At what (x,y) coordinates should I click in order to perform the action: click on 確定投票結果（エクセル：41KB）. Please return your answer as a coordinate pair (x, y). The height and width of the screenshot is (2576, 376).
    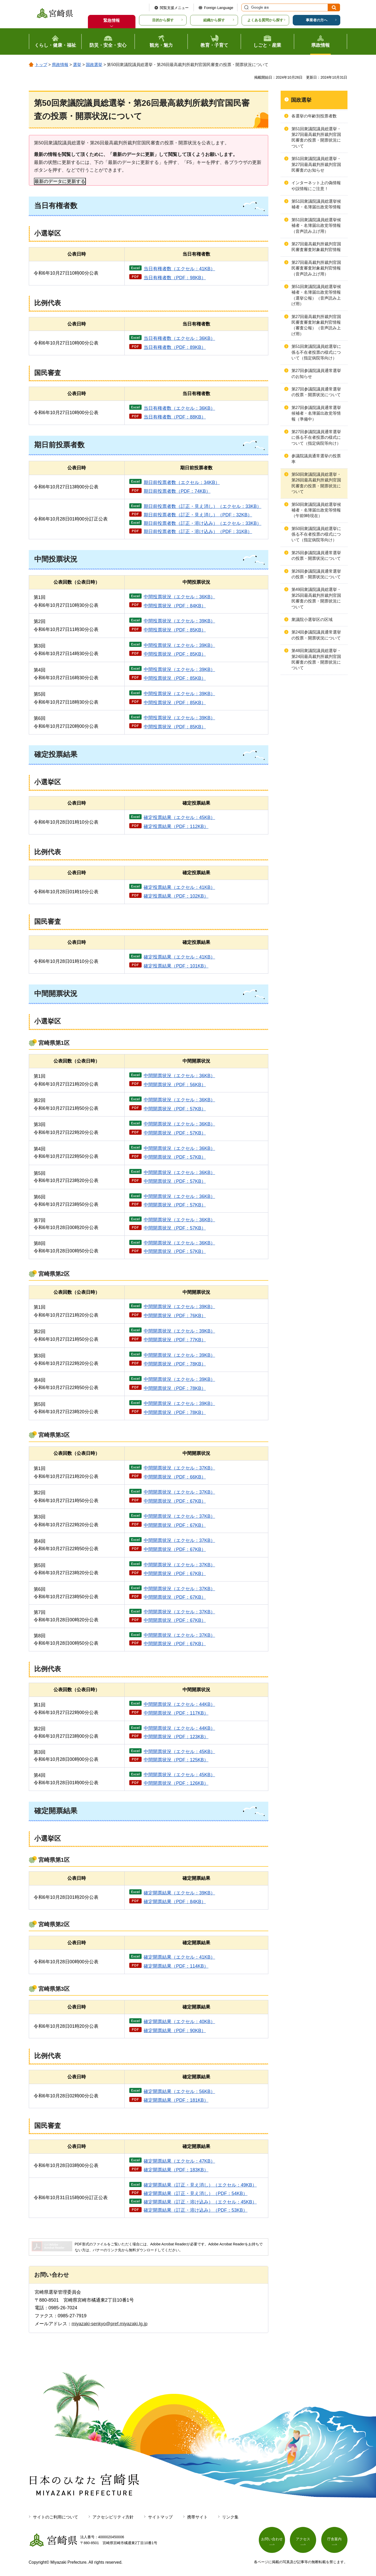
    Looking at the image, I should click on (179, 887).